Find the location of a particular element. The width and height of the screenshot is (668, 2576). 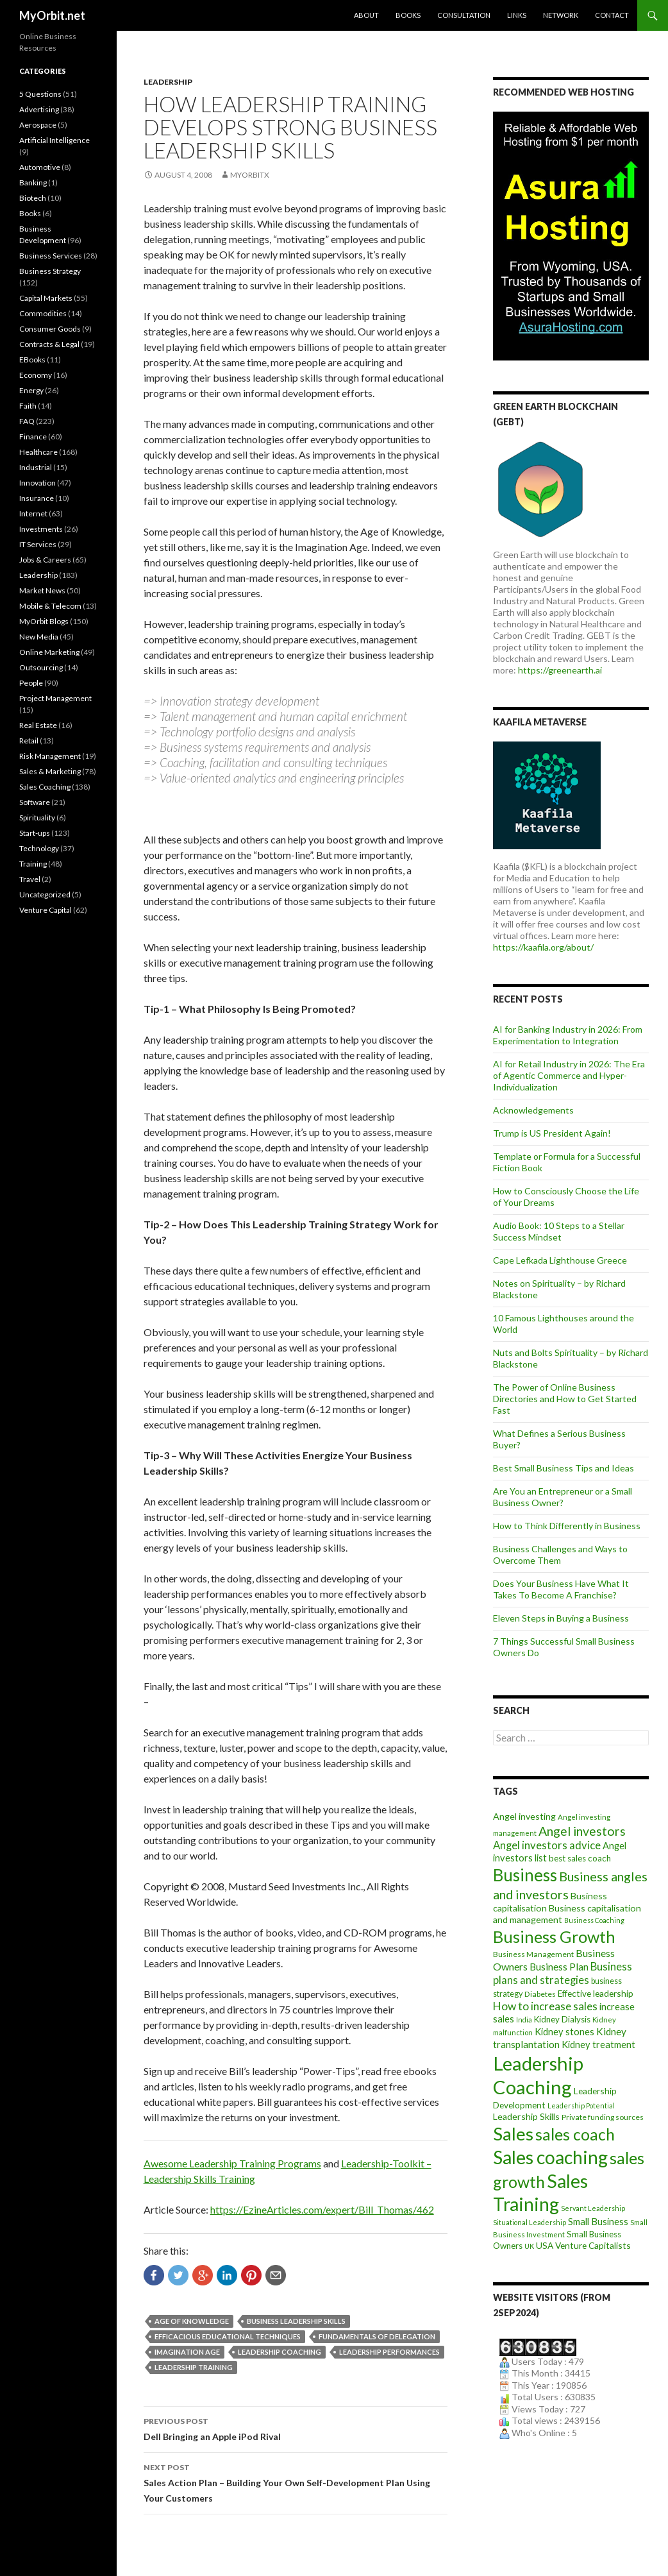

https://EzineArticles.com/expert/Bill_Thomas/462 is located at coordinates (322, 2209).